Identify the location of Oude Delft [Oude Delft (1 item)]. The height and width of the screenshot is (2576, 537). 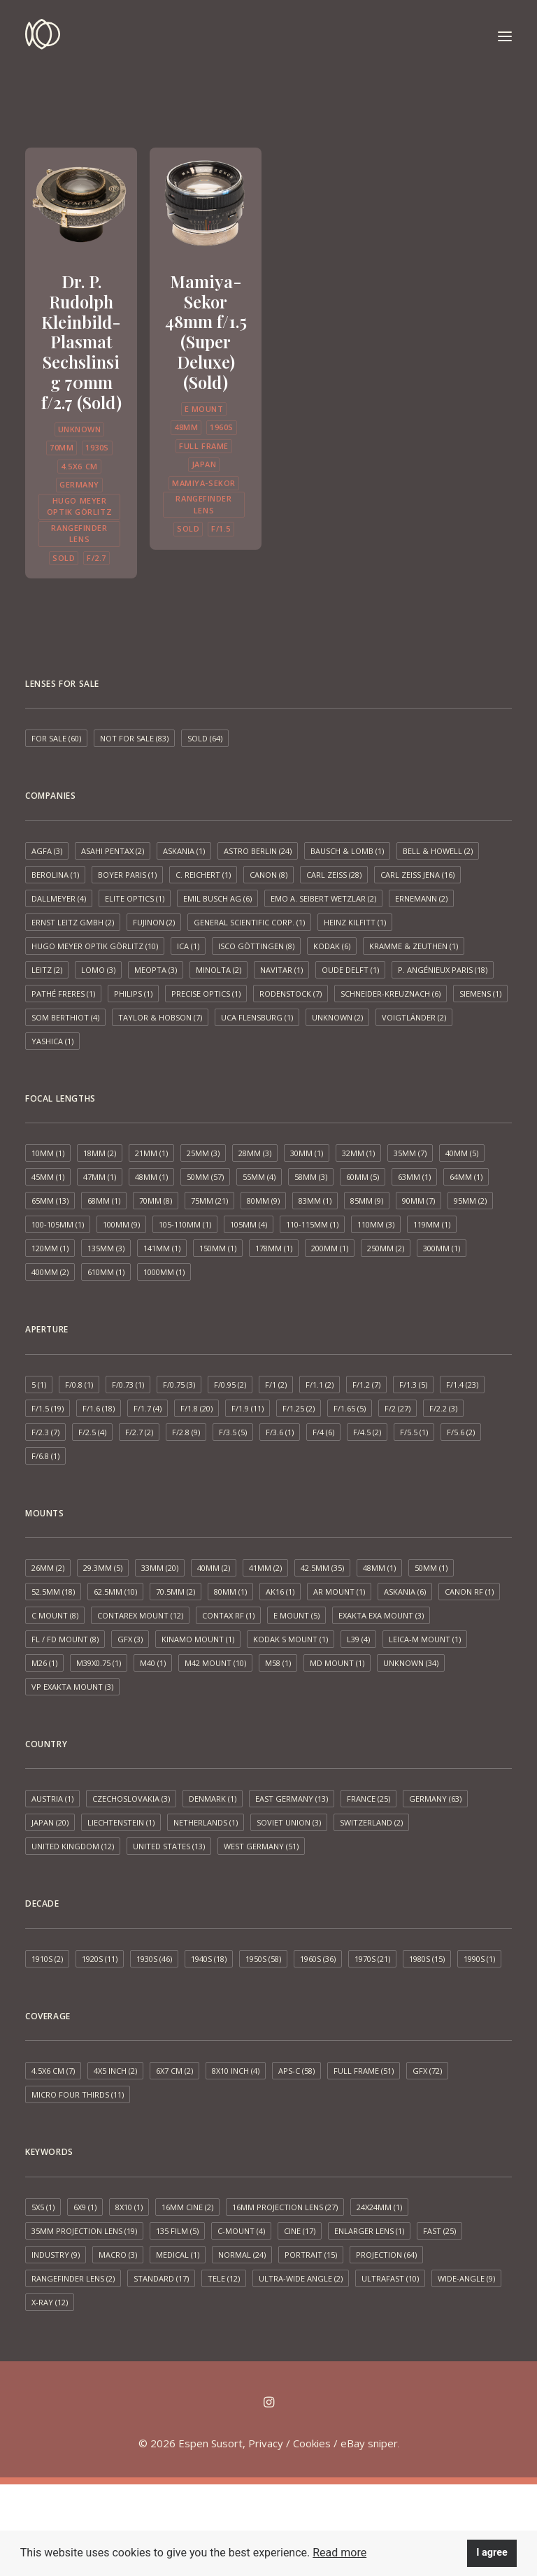
(350, 970).